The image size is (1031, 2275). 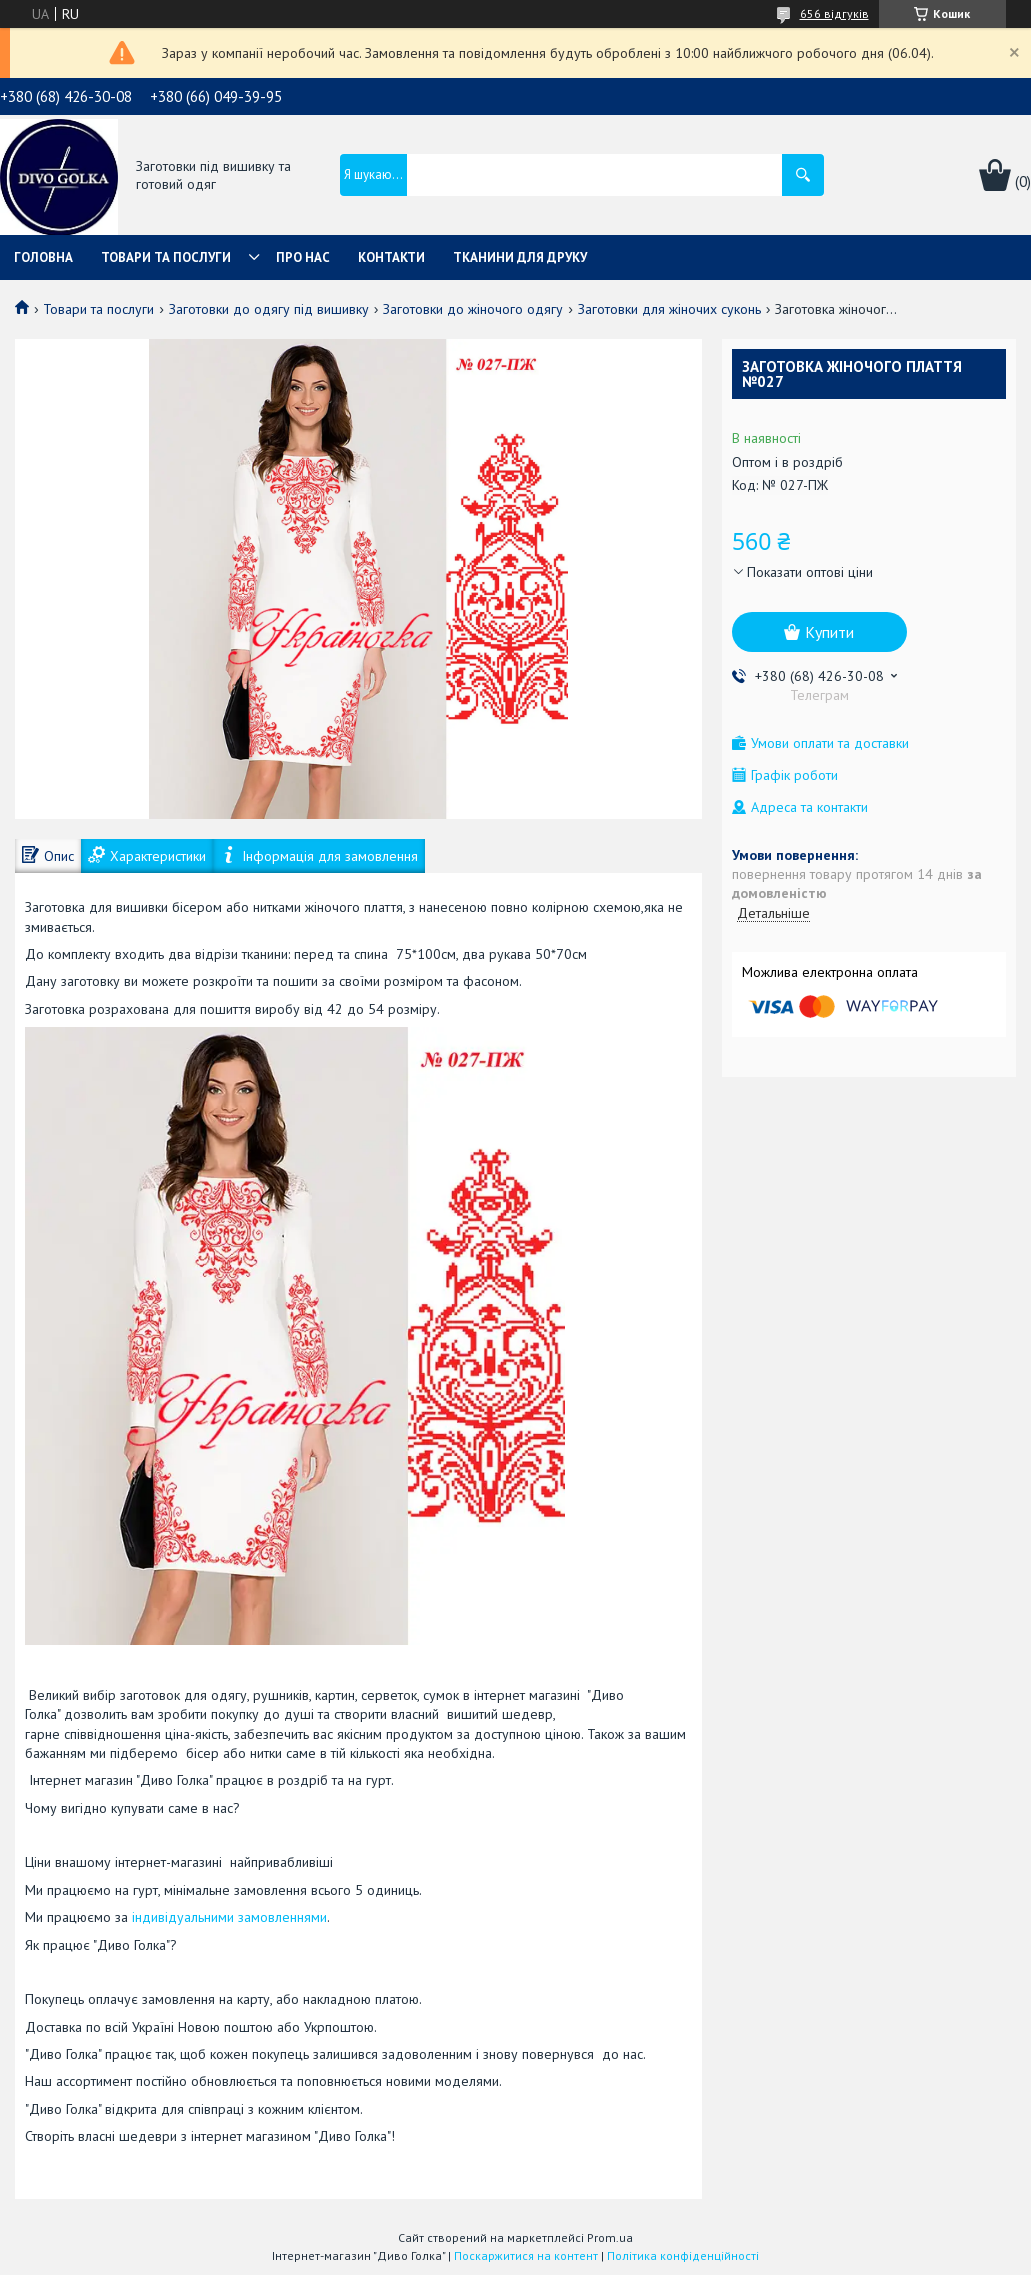 What do you see at coordinates (166, 257) in the screenshot?
I see `Товари та послуги` at bounding box center [166, 257].